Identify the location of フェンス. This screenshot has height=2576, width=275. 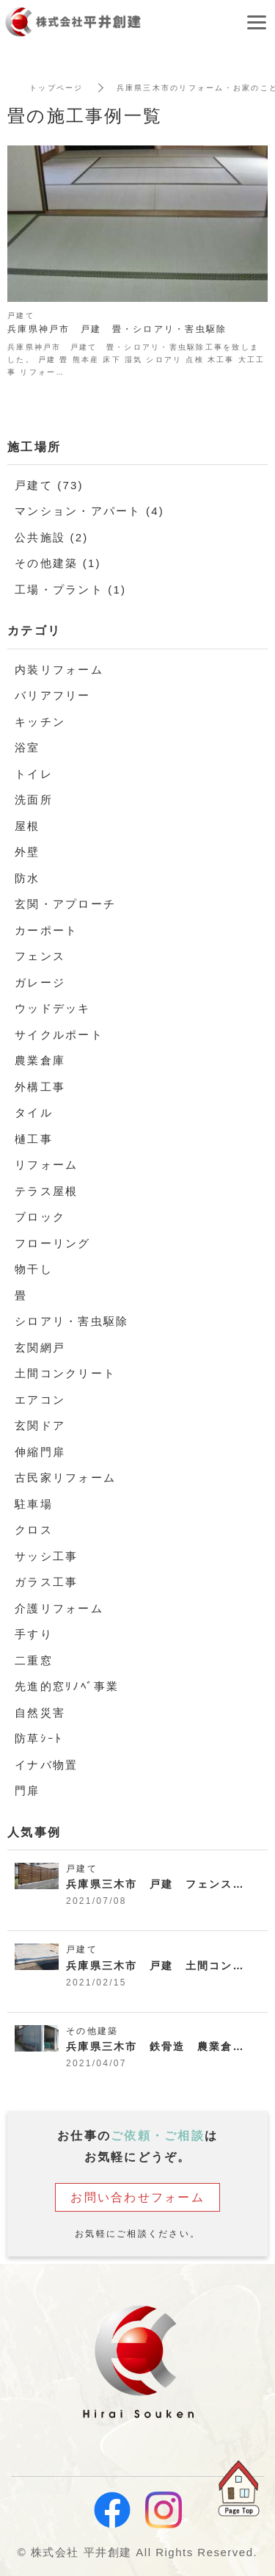
(40, 956).